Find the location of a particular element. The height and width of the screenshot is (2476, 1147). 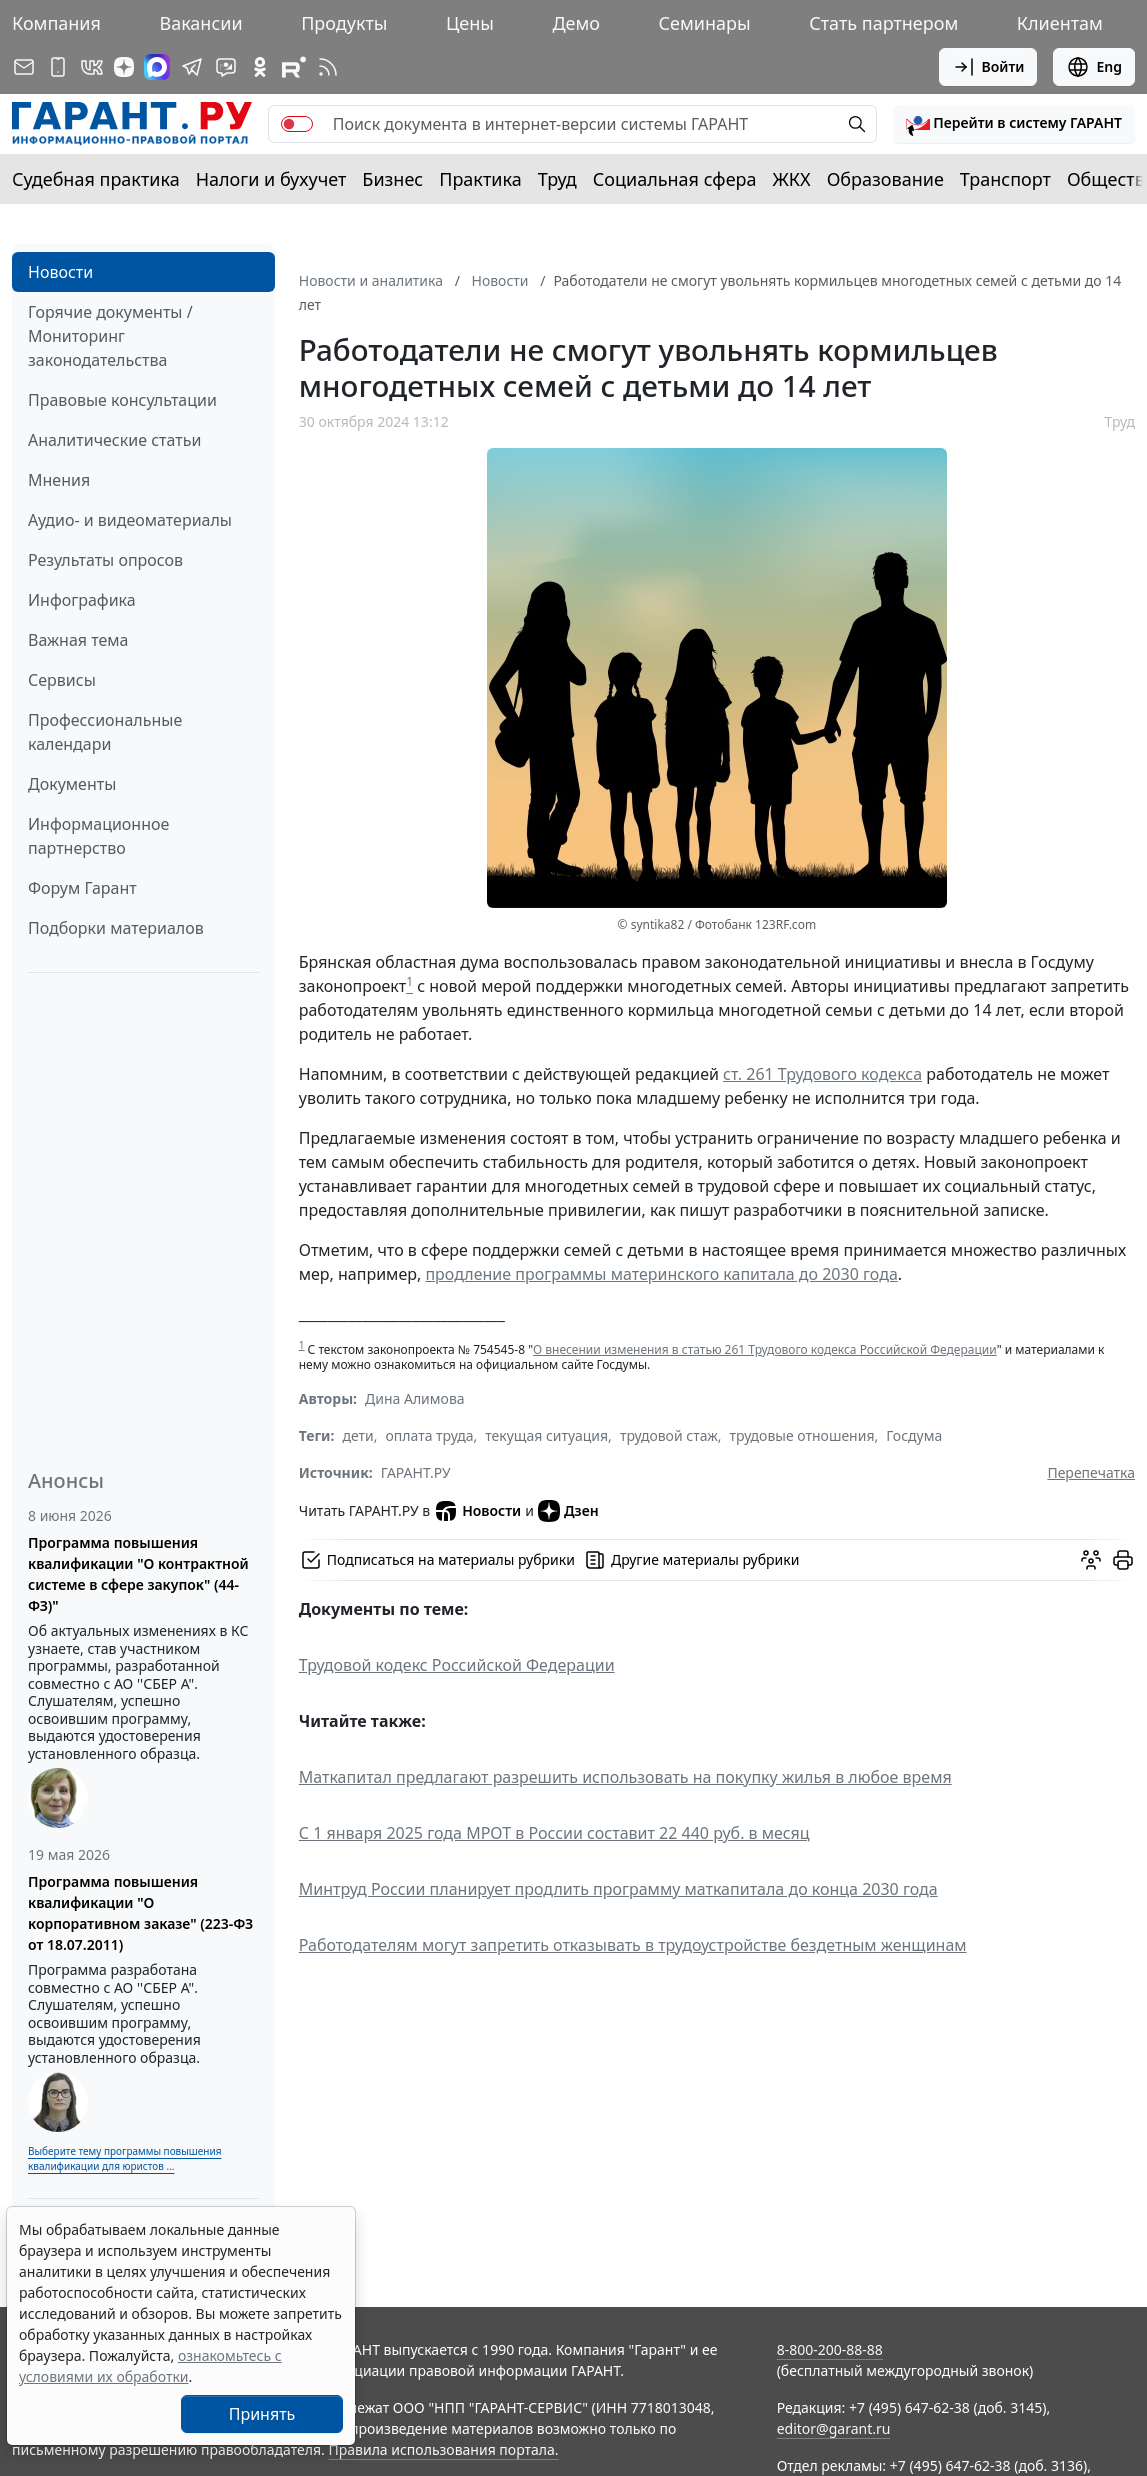

editor@garant.ru is located at coordinates (834, 2428).